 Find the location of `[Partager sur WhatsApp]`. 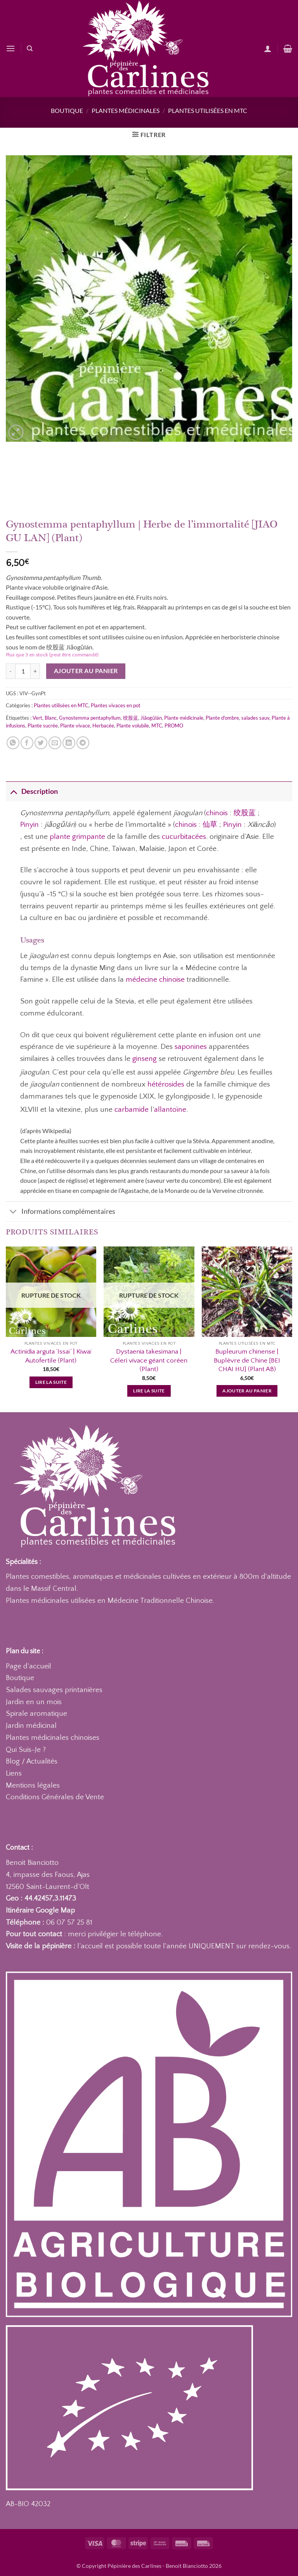

[Partager sur WhatsApp] is located at coordinates (13, 742).